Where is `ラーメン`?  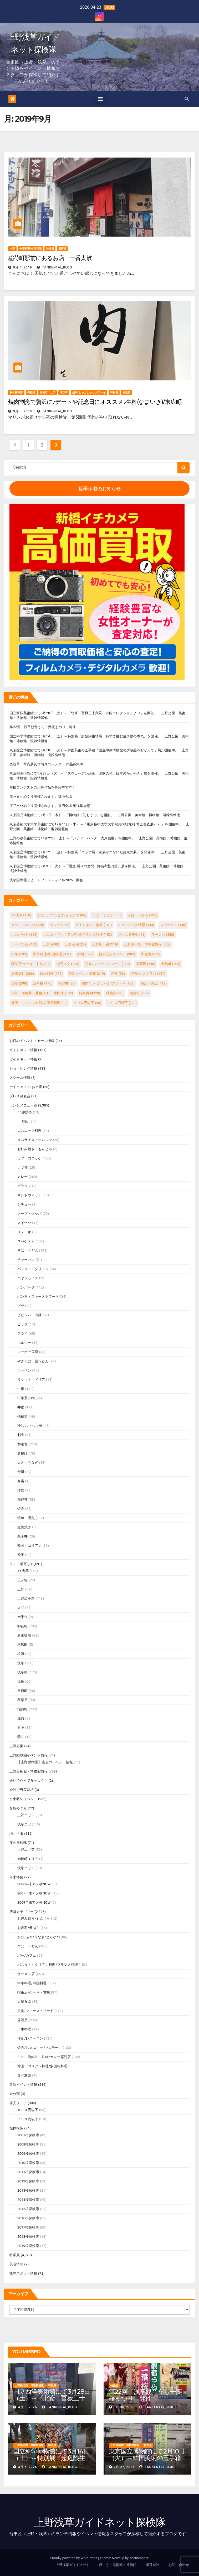 ラーメン is located at coordinates (24, 1370).